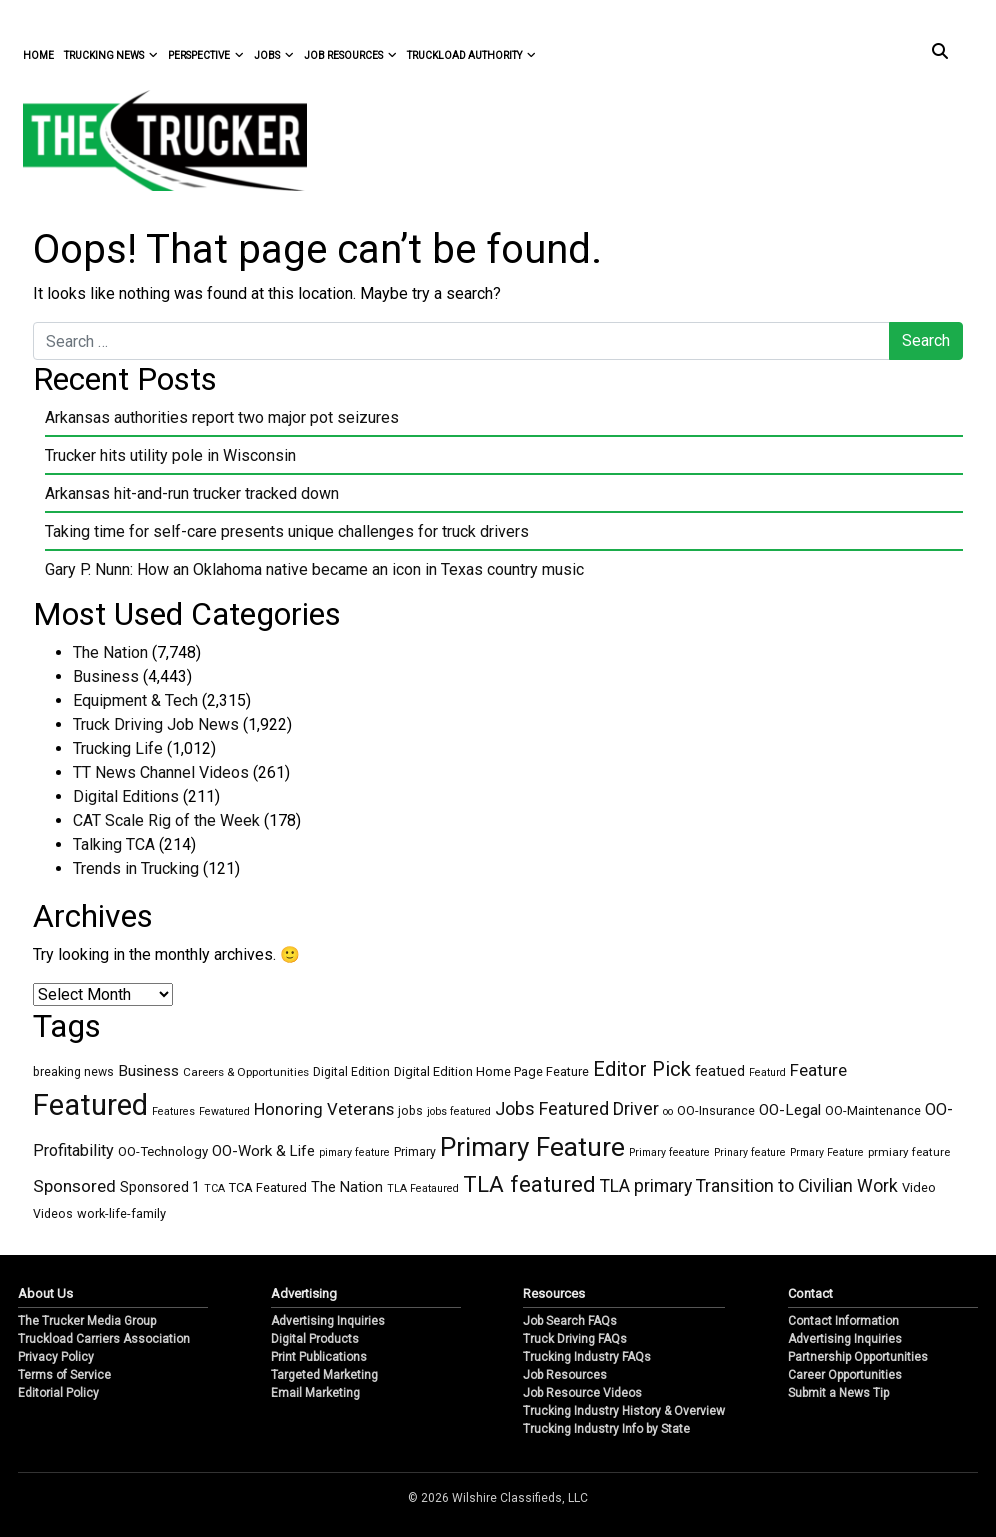  Describe the element at coordinates (415, 1152) in the screenshot. I see `Primary [Primary (3 items)]` at that location.